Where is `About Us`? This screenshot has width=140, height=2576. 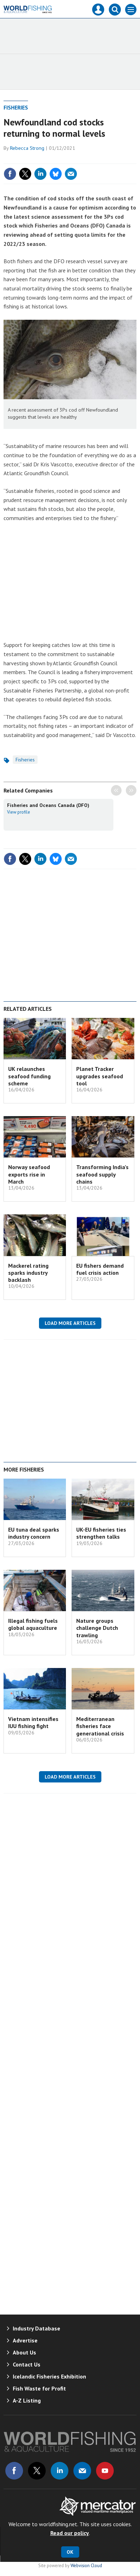 About Us is located at coordinates (24, 2352).